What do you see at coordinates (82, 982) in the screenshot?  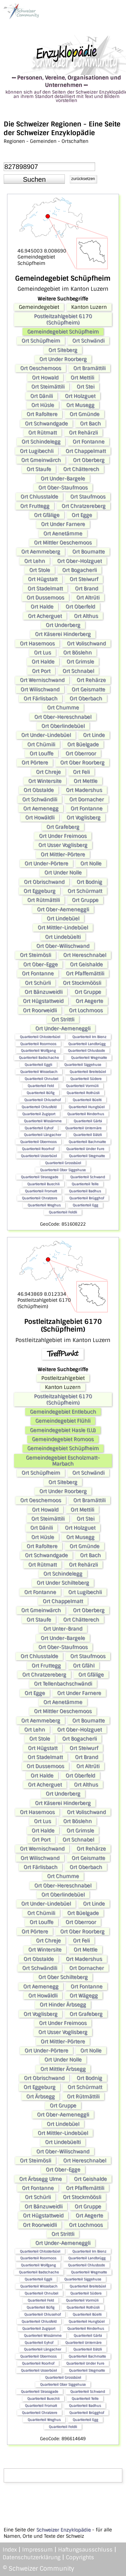 I see `Ort Stockmöösli` at bounding box center [82, 982].